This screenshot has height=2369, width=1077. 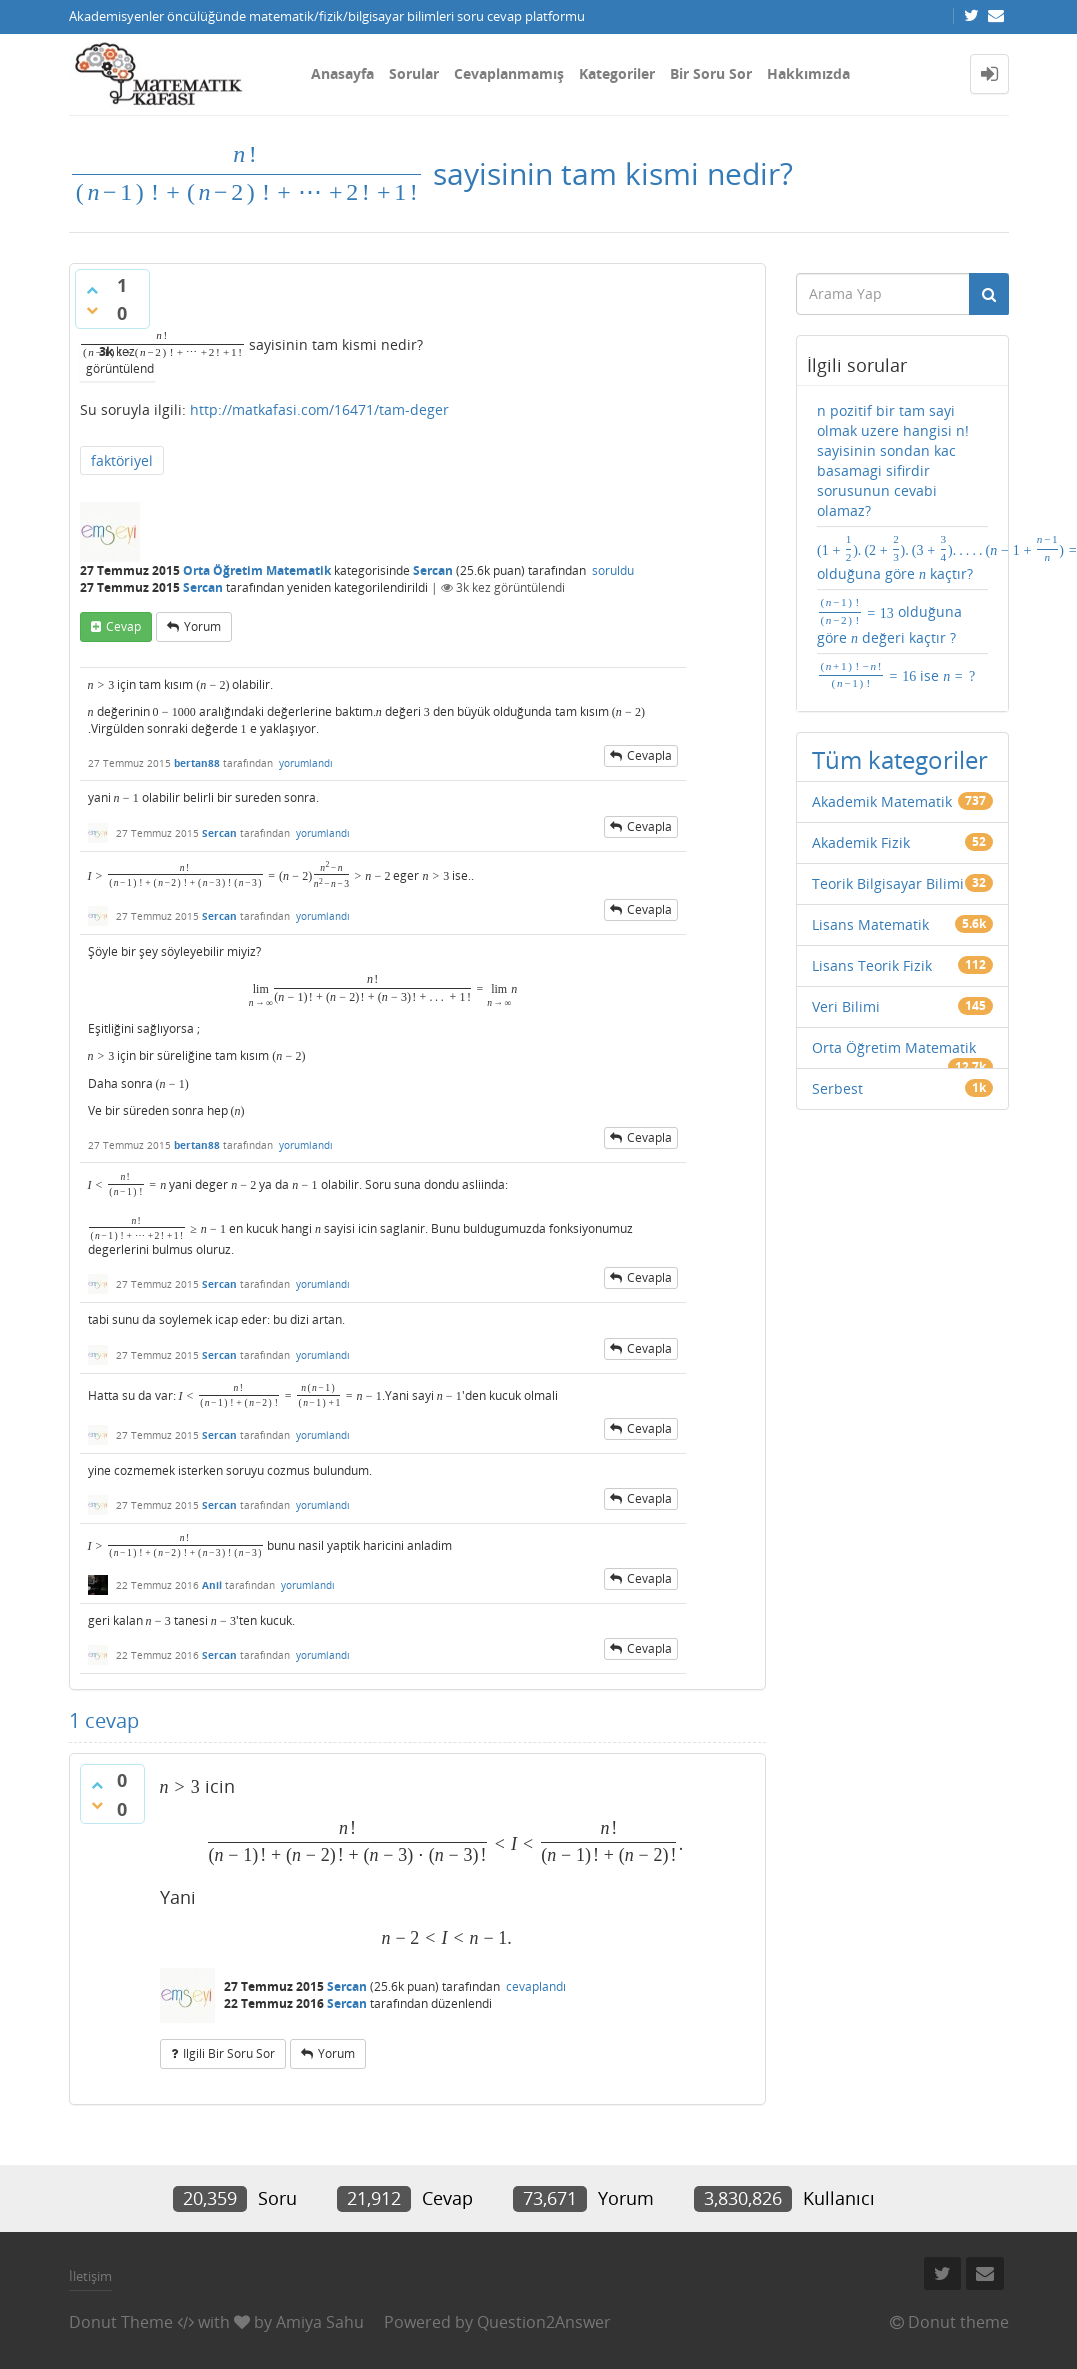 What do you see at coordinates (846, 1006) in the screenshot?
I see `Veri Bilimi` at bounding box center [846, 1006].